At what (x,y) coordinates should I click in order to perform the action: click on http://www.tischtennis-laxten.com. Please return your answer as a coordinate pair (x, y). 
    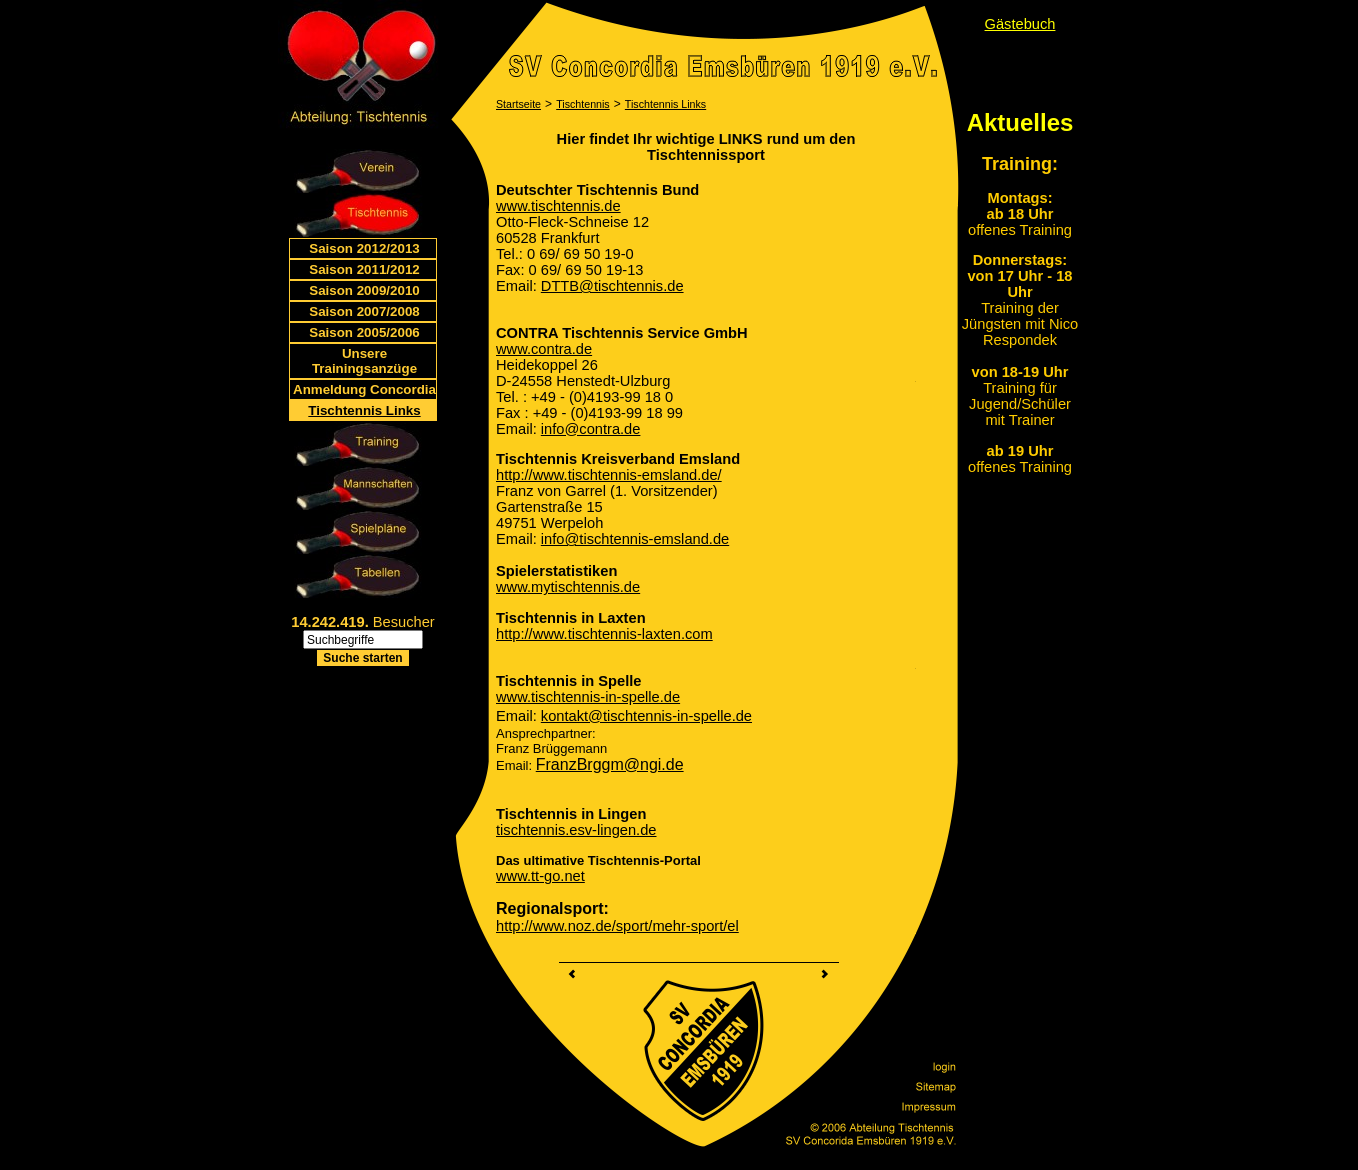
    Looking at the image, I should click on (604, 634).